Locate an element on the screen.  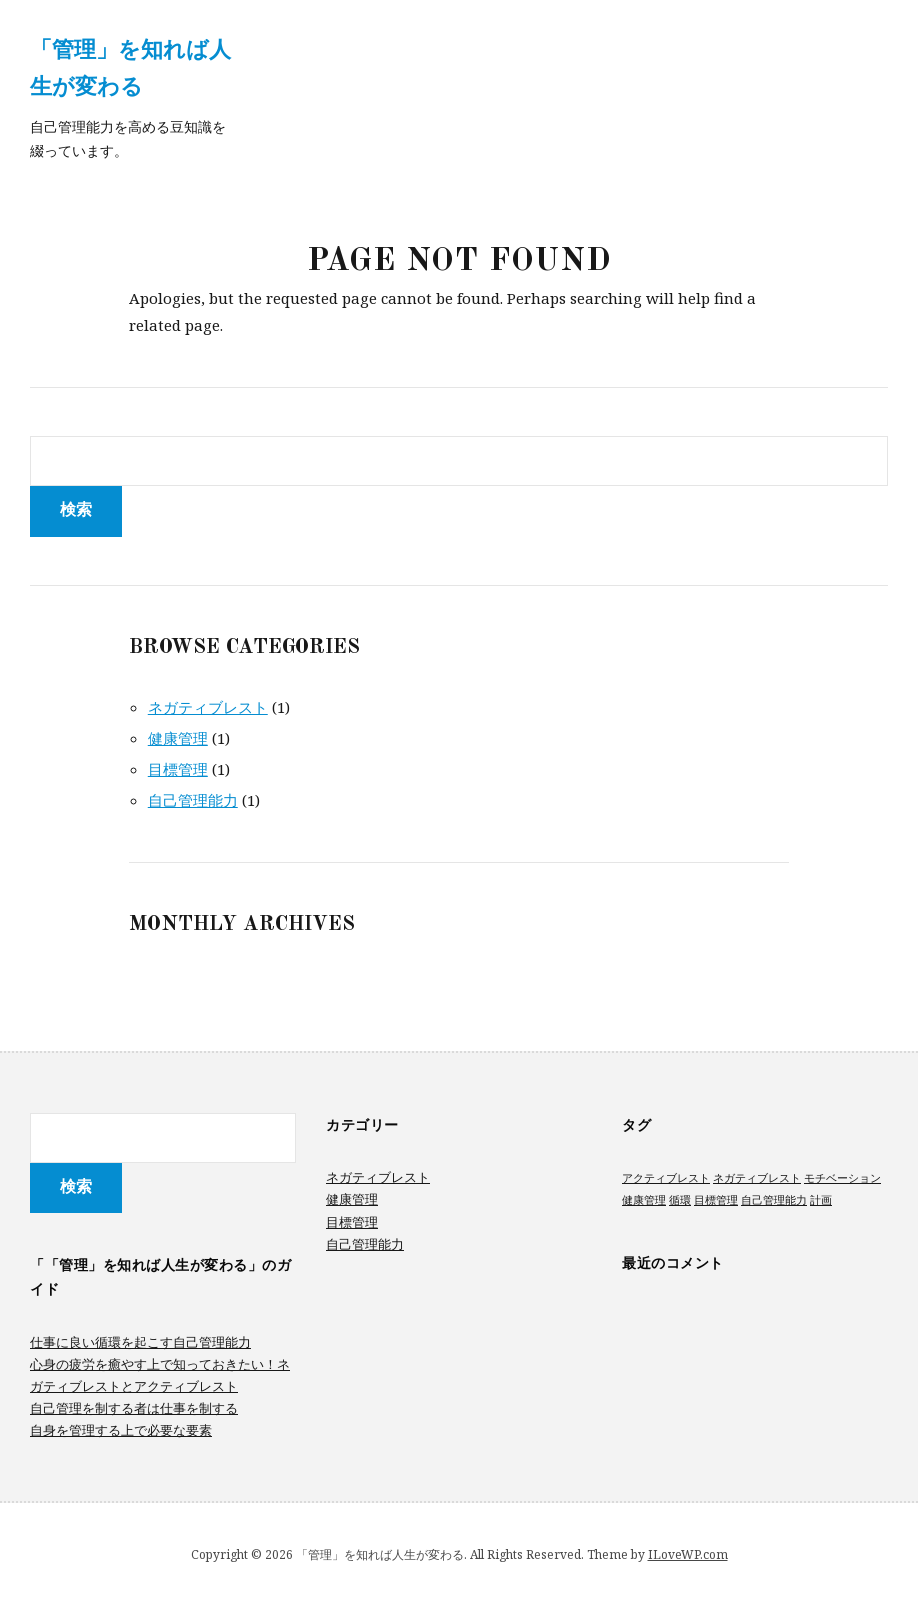
ネガティブレスト is located at coordinates (208, 707).